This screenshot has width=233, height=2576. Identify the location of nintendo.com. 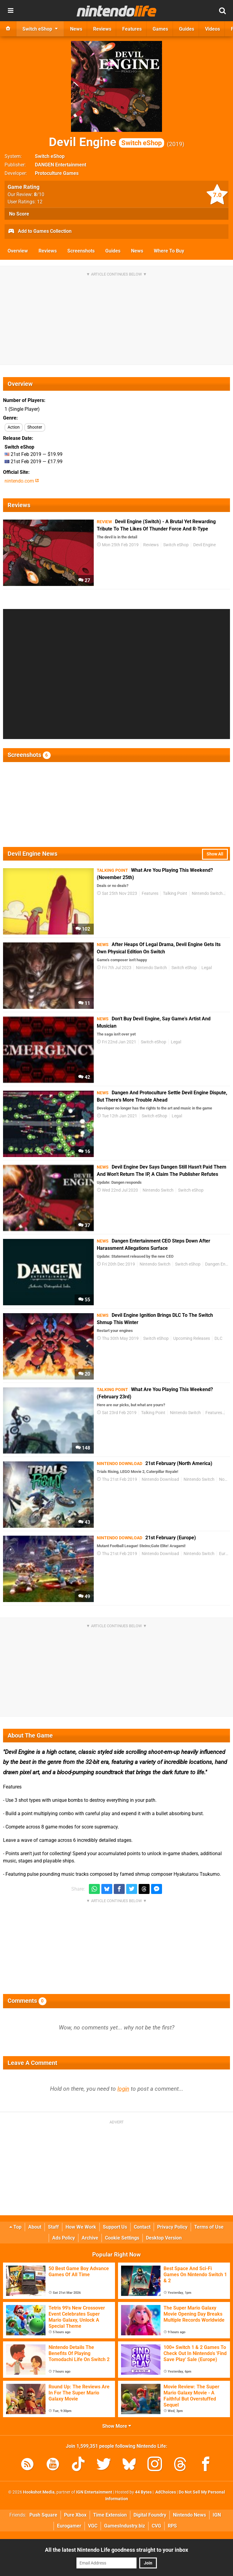
(22, 481).